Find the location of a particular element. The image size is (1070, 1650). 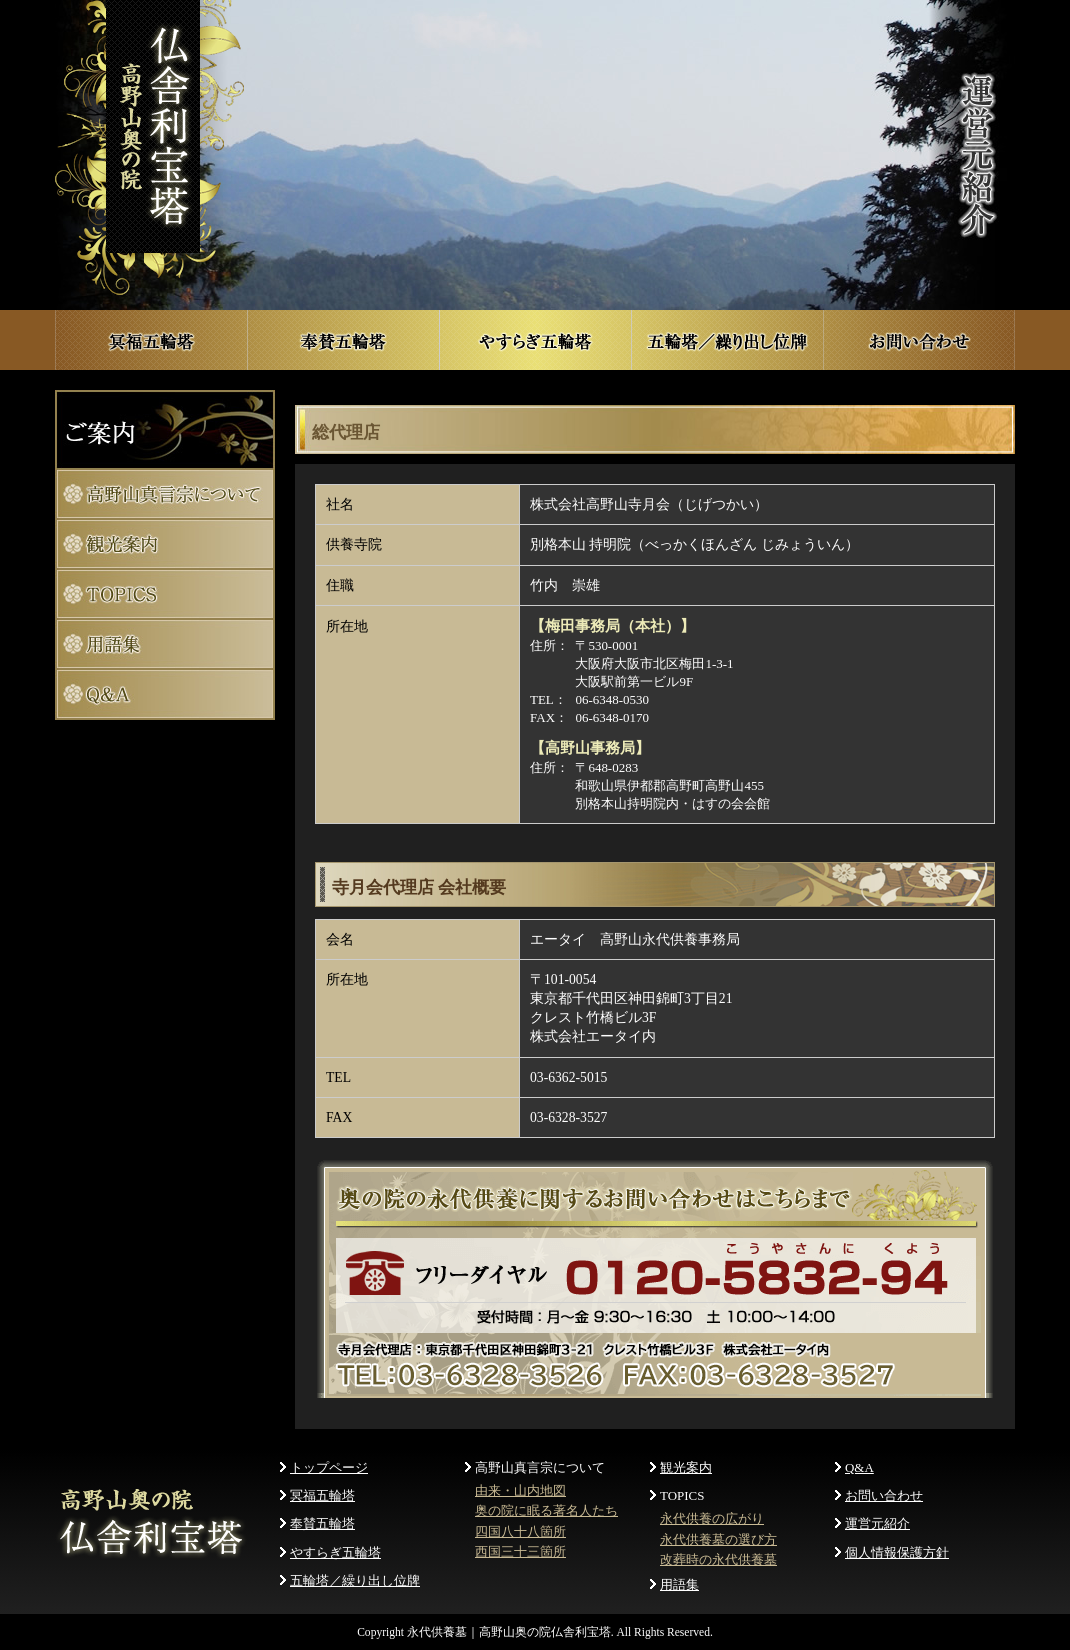

個人情報保護方針 is located at coordinates (897, 1552).